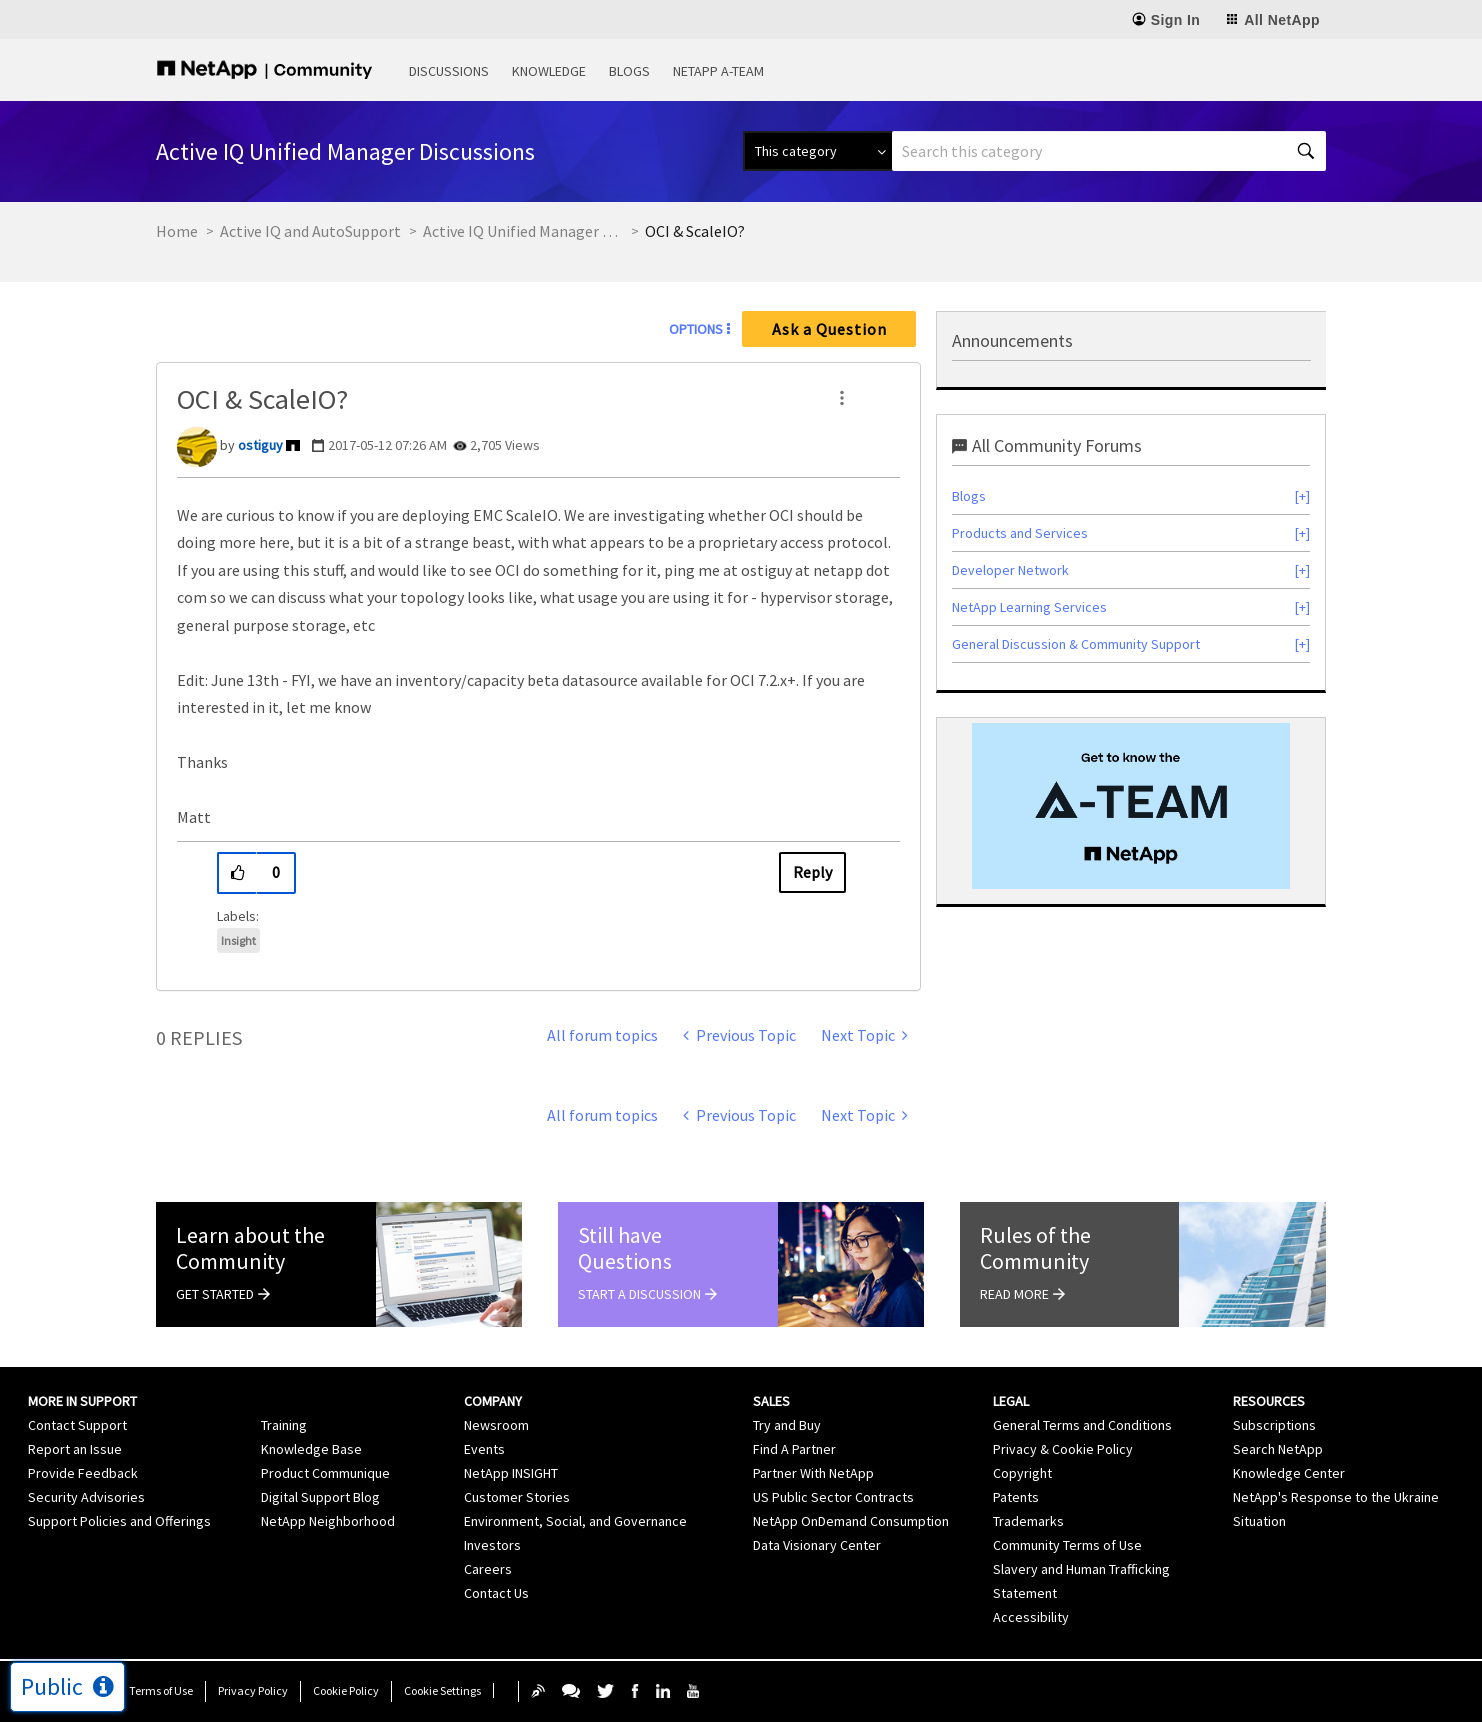 This screenshot has height=1722, width=1482. I want to click on Data Visionary Center, so click(817, 1545).